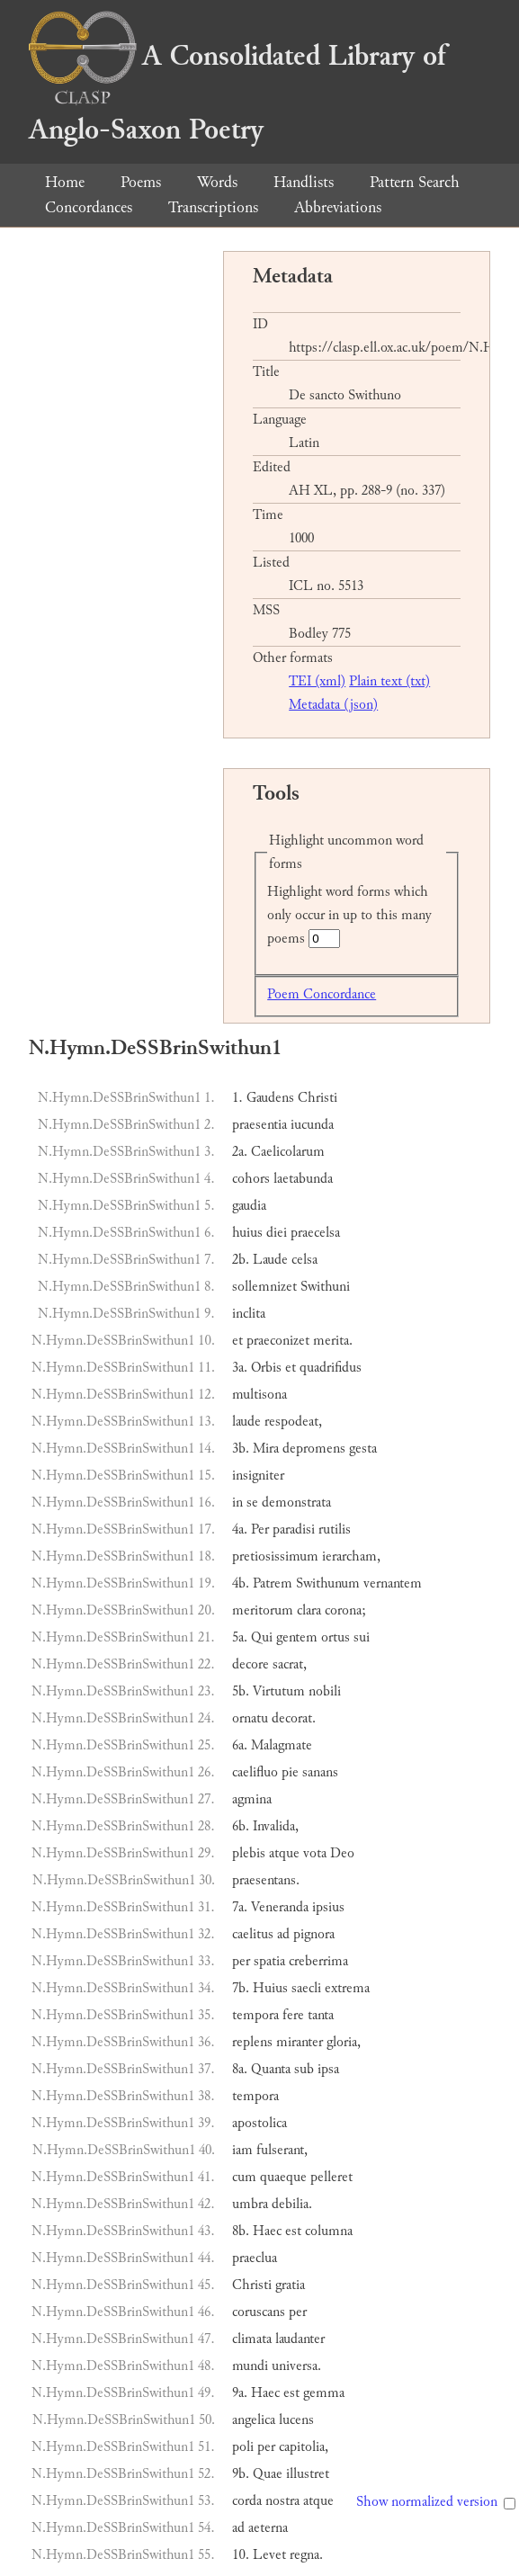  I want to click on climata, so click(252, 2339).